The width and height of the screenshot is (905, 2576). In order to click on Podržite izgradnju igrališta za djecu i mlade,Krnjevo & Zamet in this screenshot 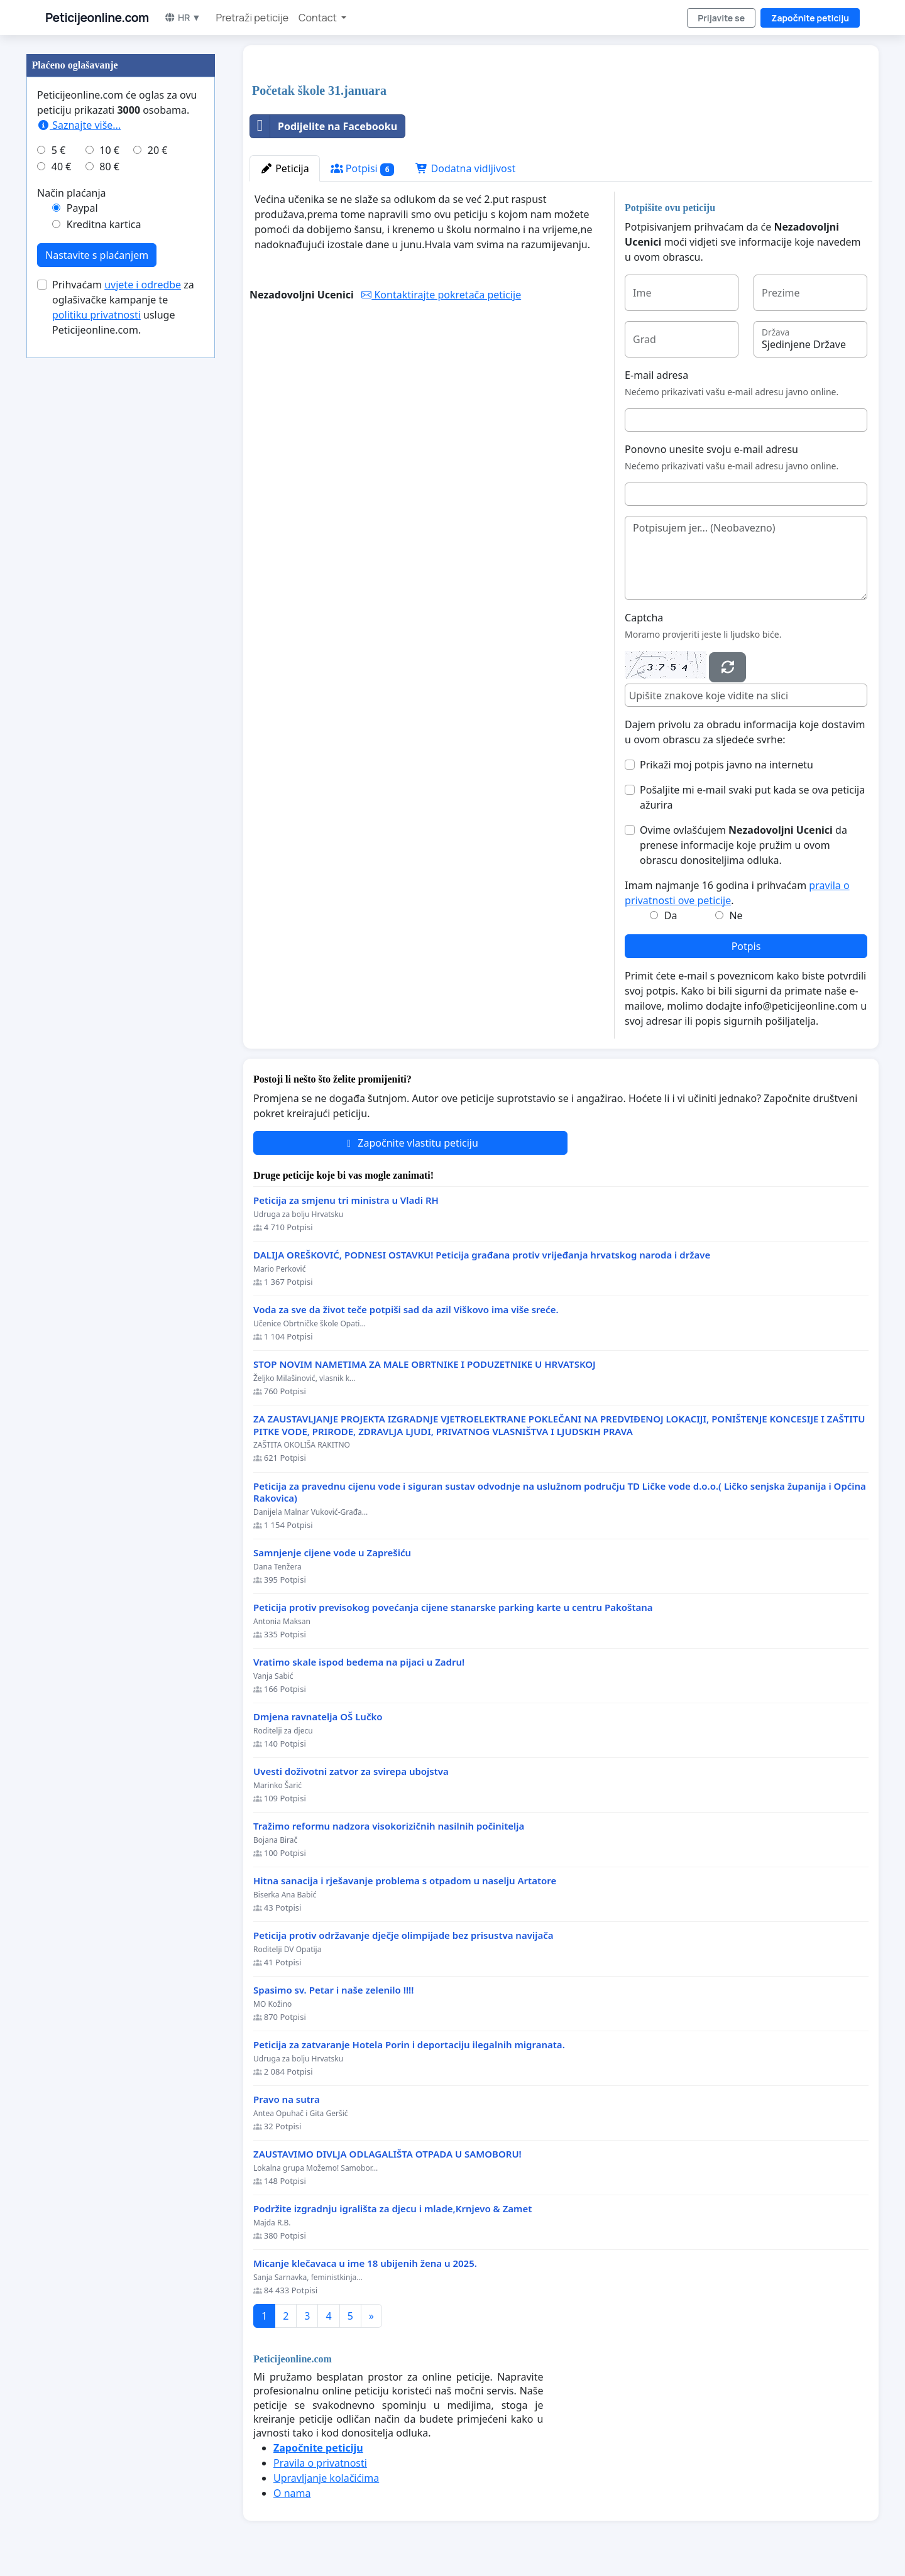, I will do `click(392, 2209)`.